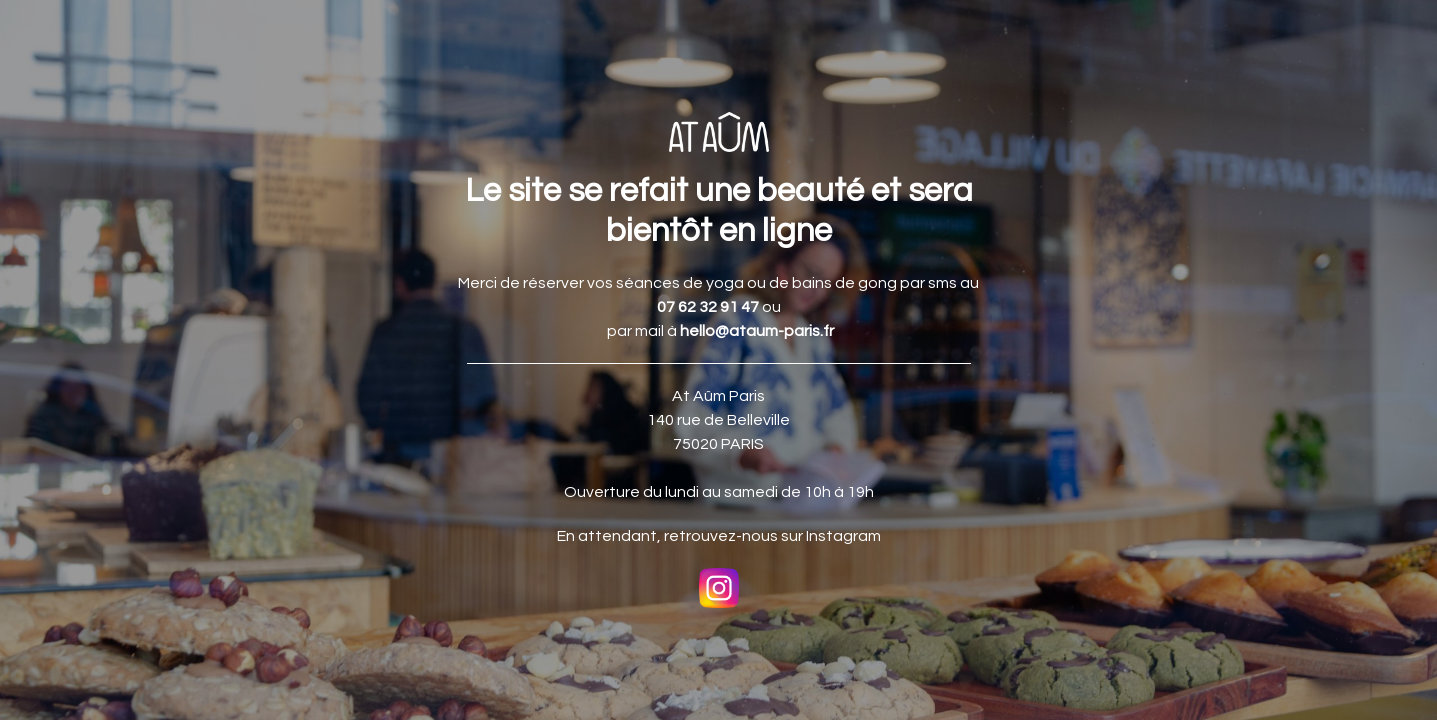 This screenshot has height=720, width=1437. I want to click on hello@ataum-paris.fr, so click(757, 331).